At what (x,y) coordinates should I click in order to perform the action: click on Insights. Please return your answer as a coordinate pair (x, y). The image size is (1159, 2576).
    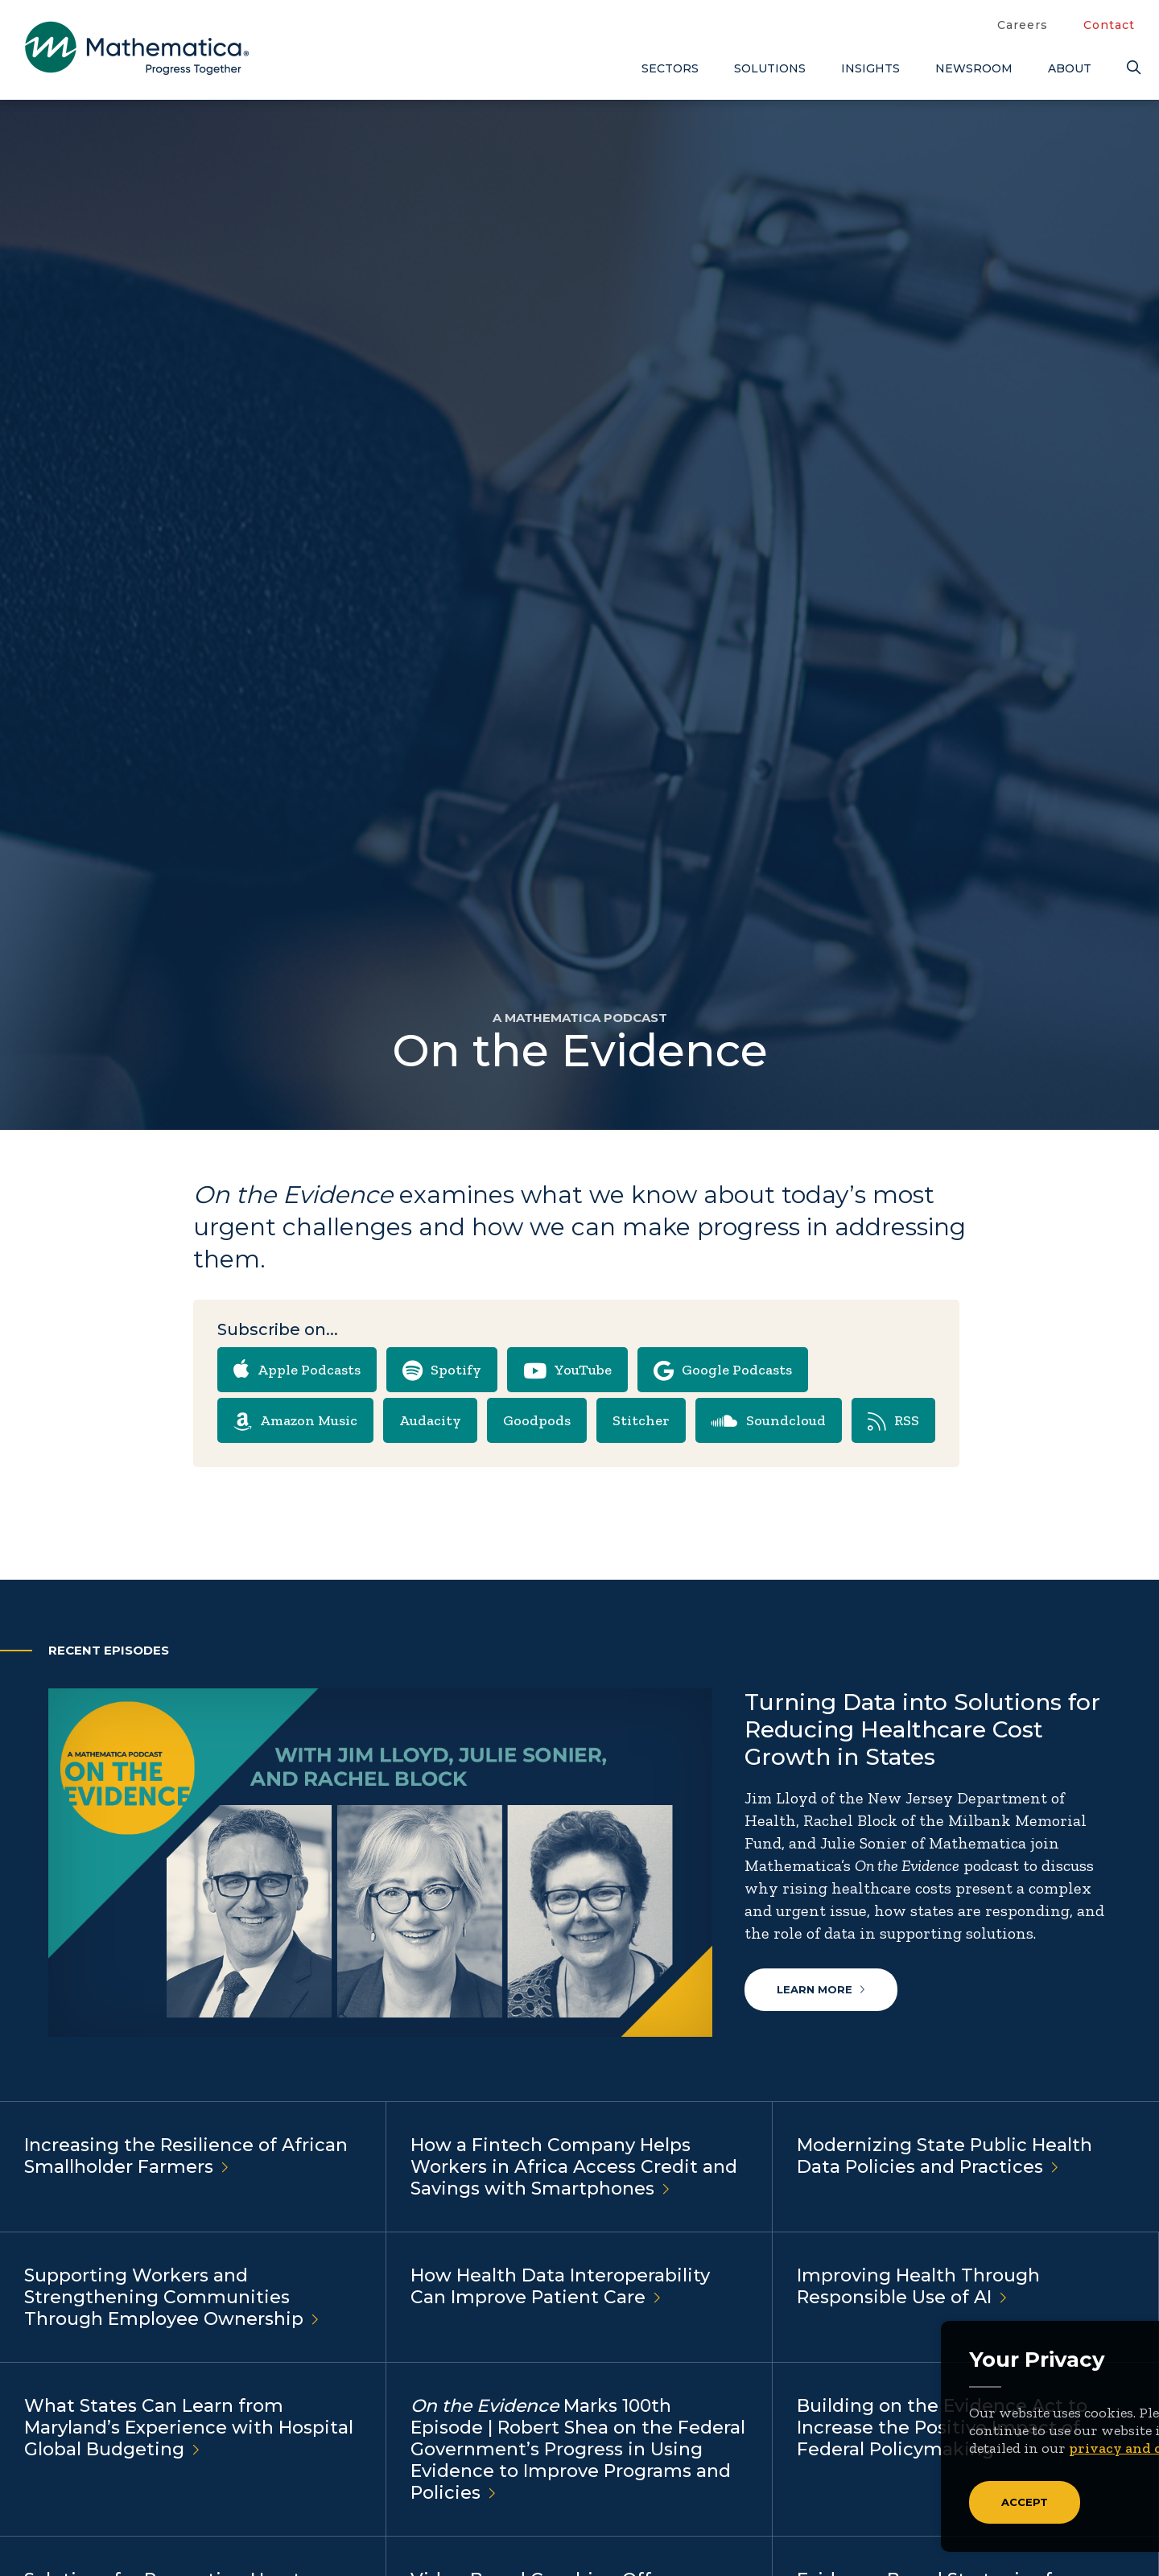
    Looking at the image, I should click on (870, 68).